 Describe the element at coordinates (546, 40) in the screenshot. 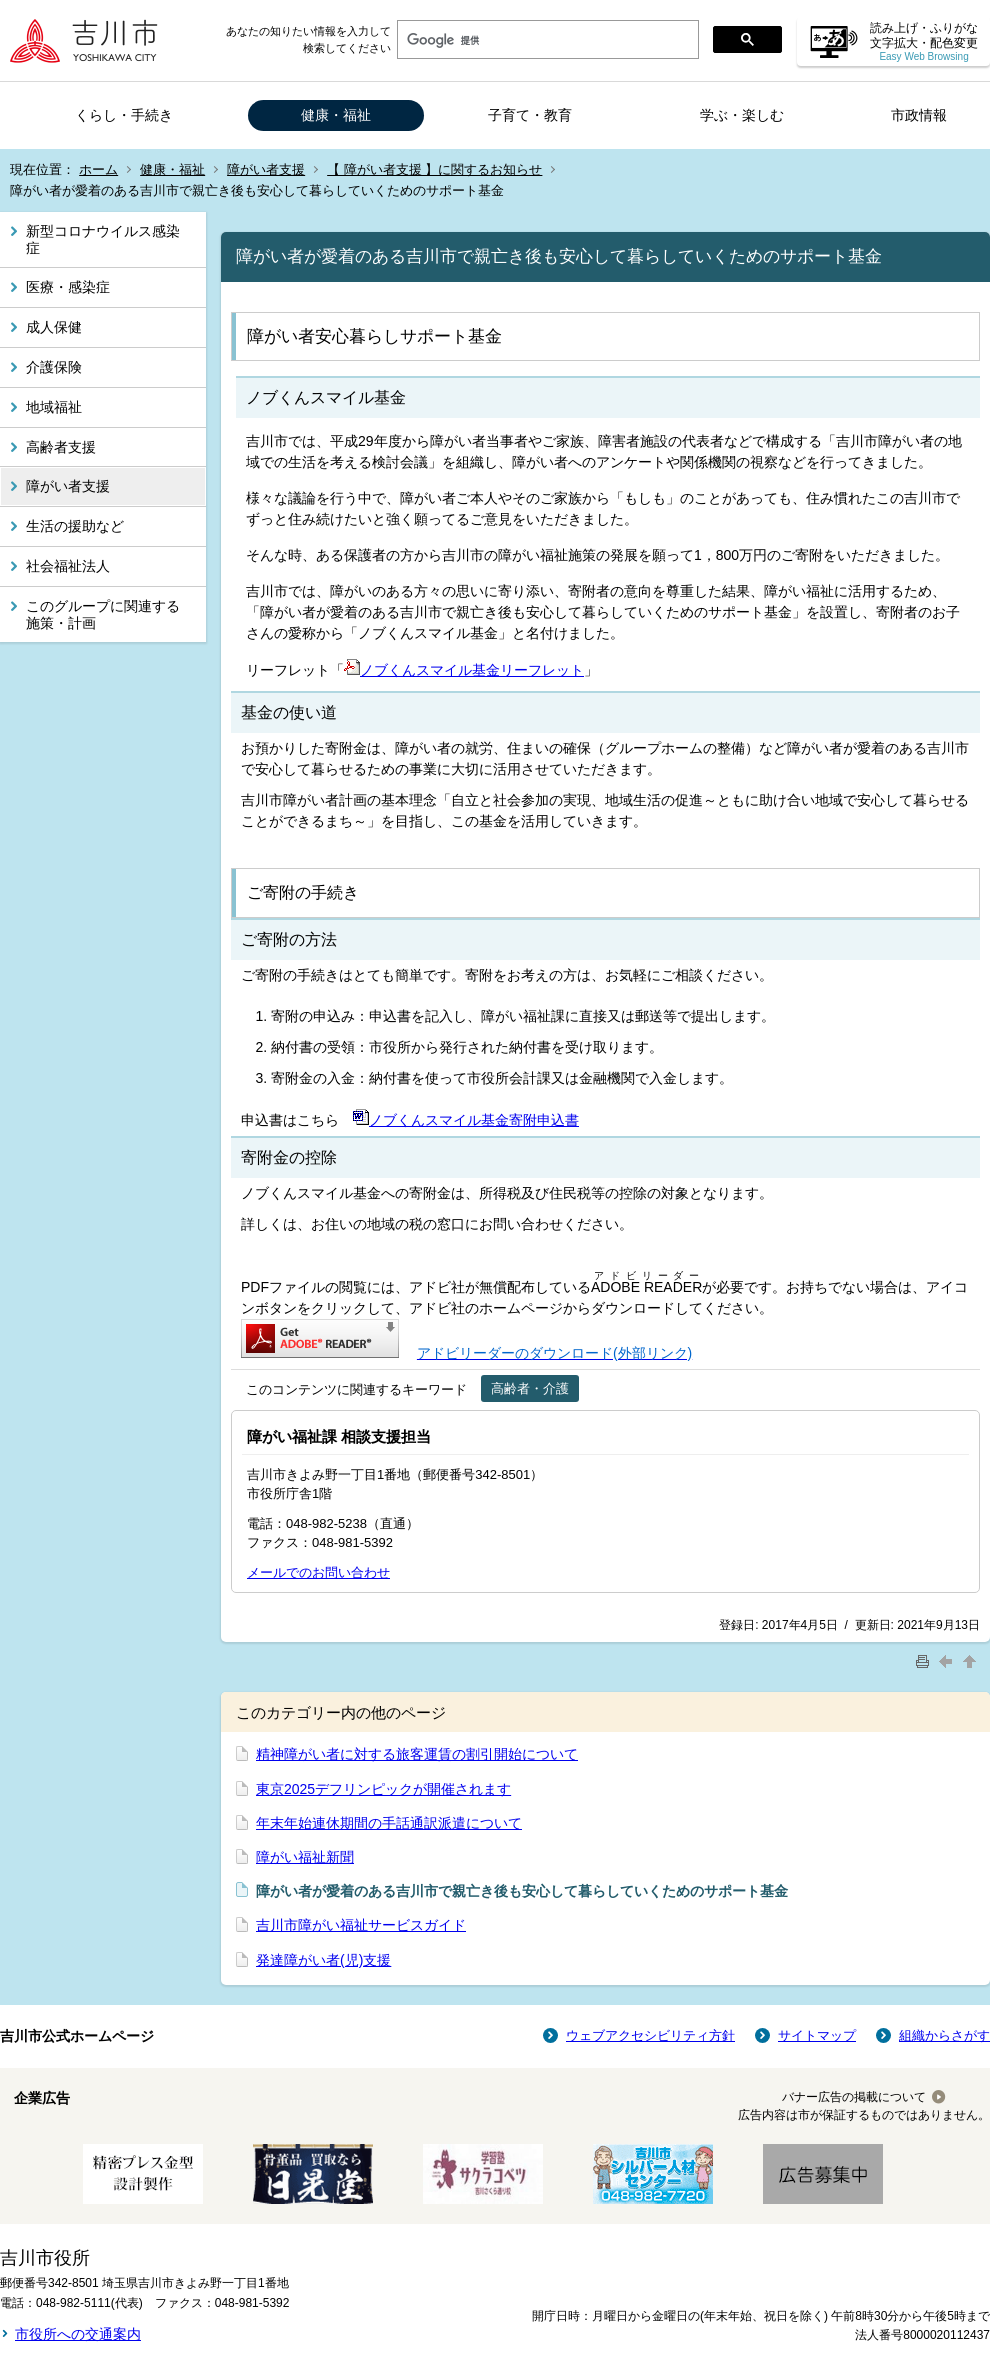

I see `[検索]` at that location.